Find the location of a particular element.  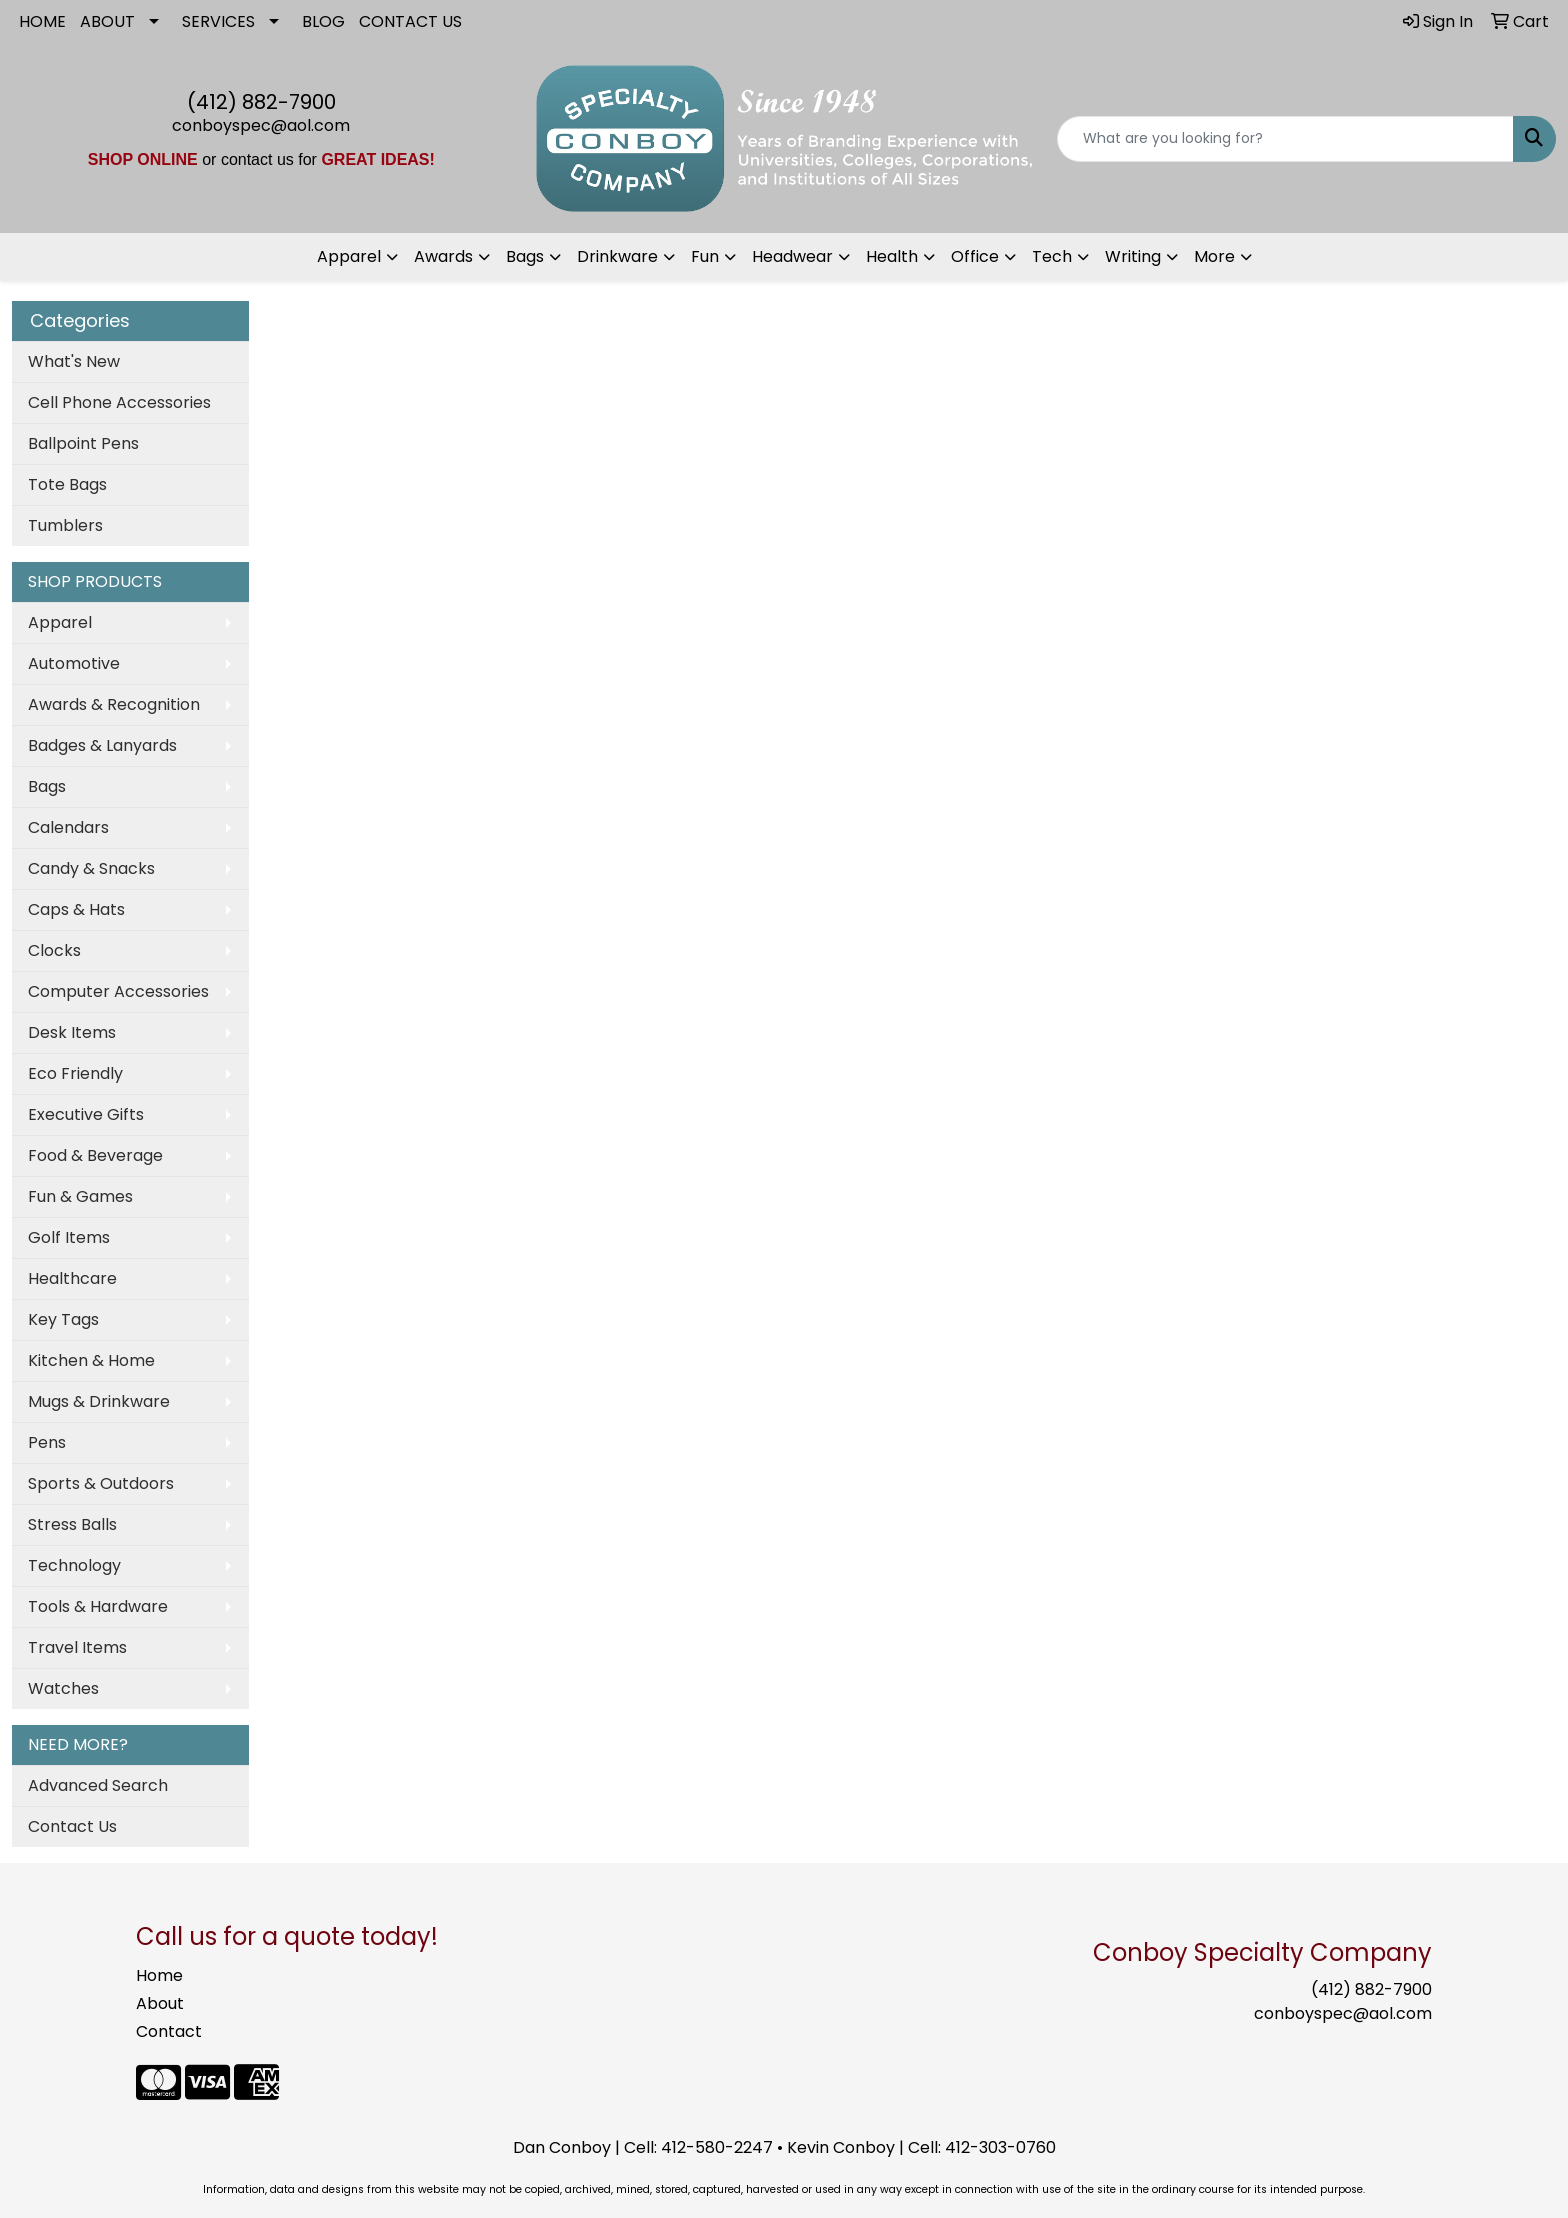

CONTACT US is located at coordinates (410, 21).